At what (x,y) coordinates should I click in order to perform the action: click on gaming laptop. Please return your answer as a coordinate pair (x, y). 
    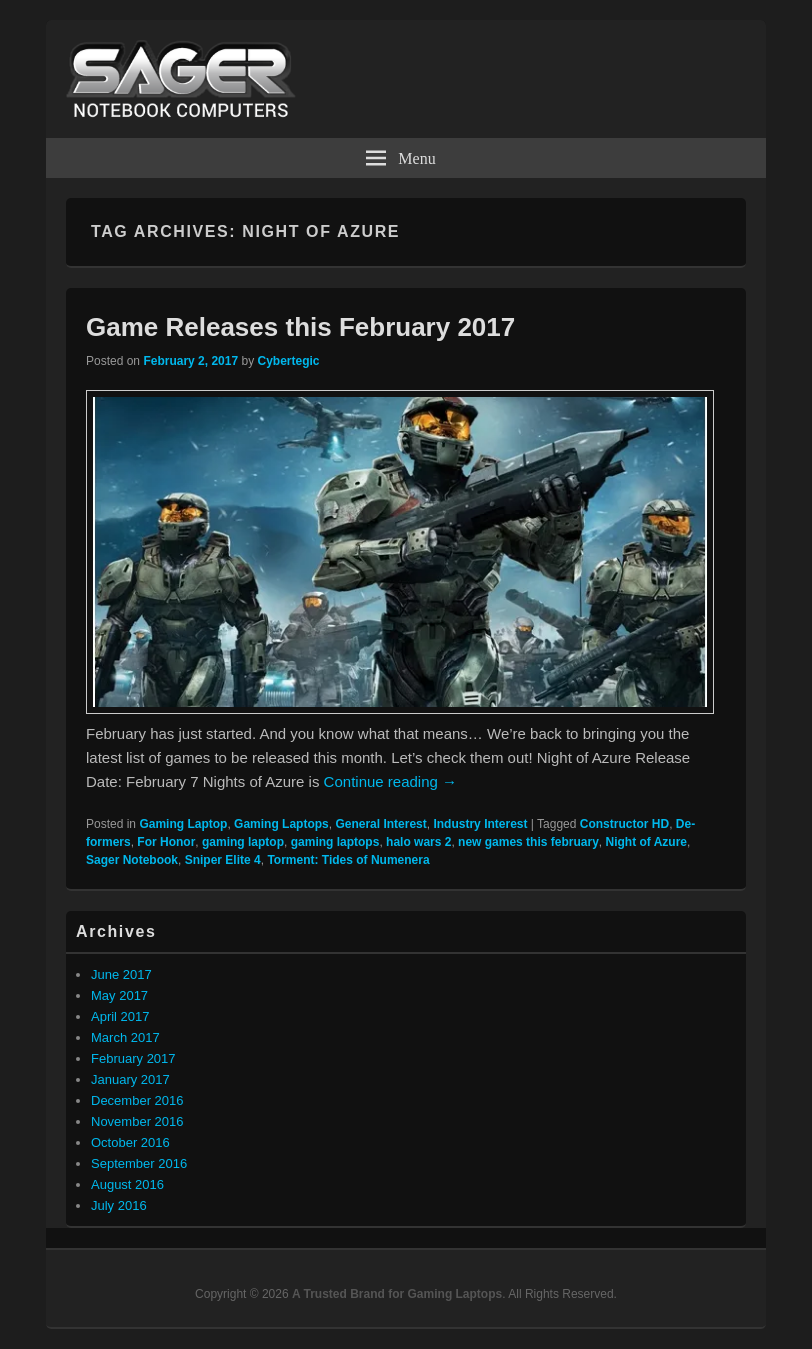
    Looking at the image, I should click on (243, 842).